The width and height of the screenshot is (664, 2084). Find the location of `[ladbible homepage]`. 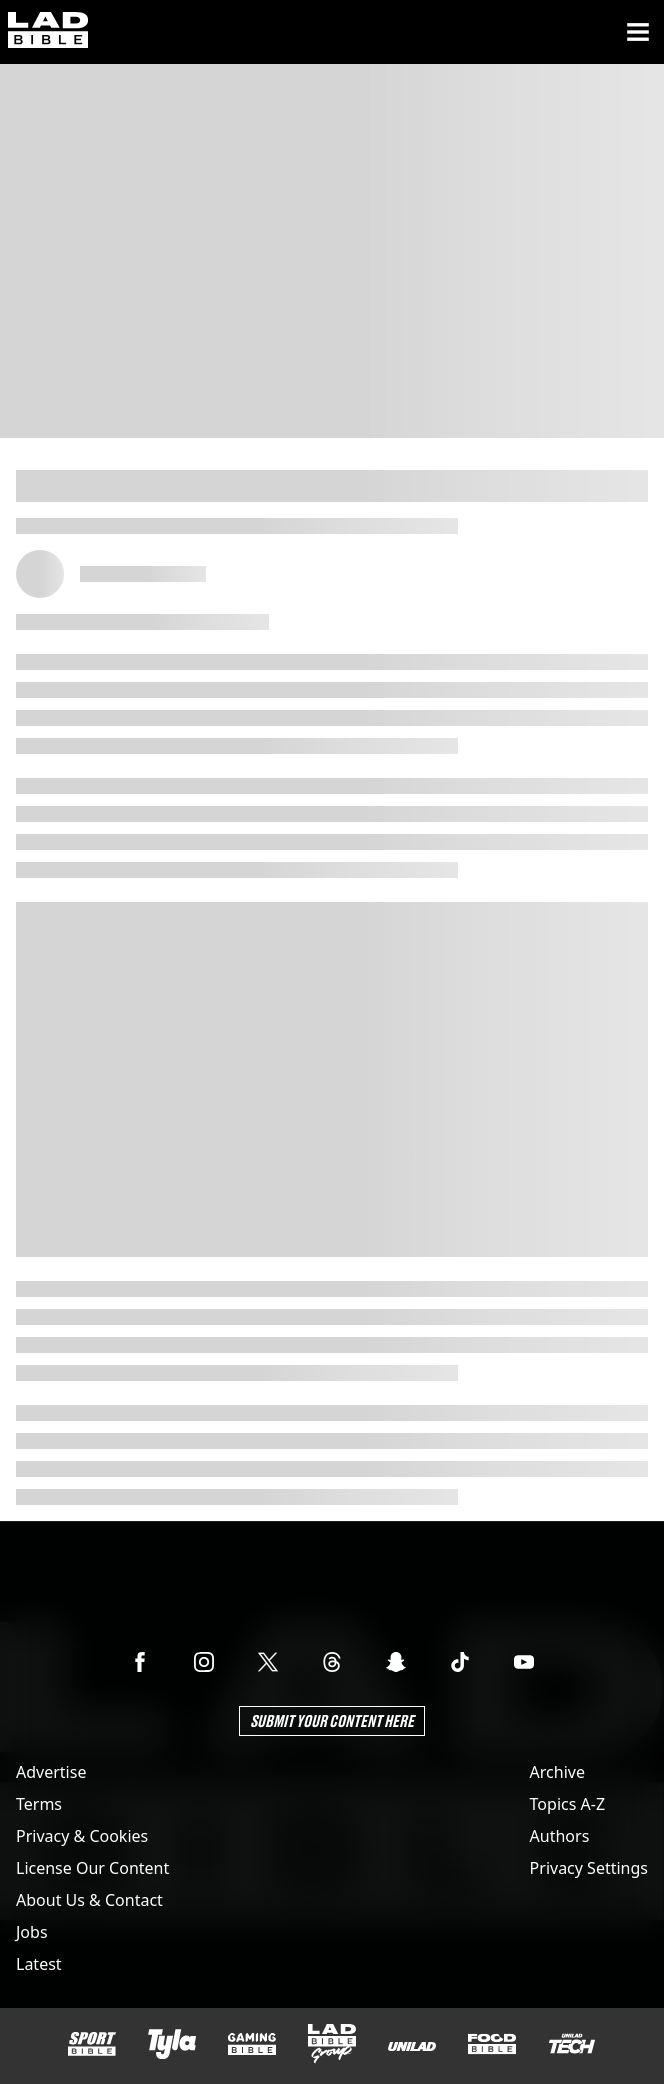

[ladbible homepage] is located at coordinates (48, 32).